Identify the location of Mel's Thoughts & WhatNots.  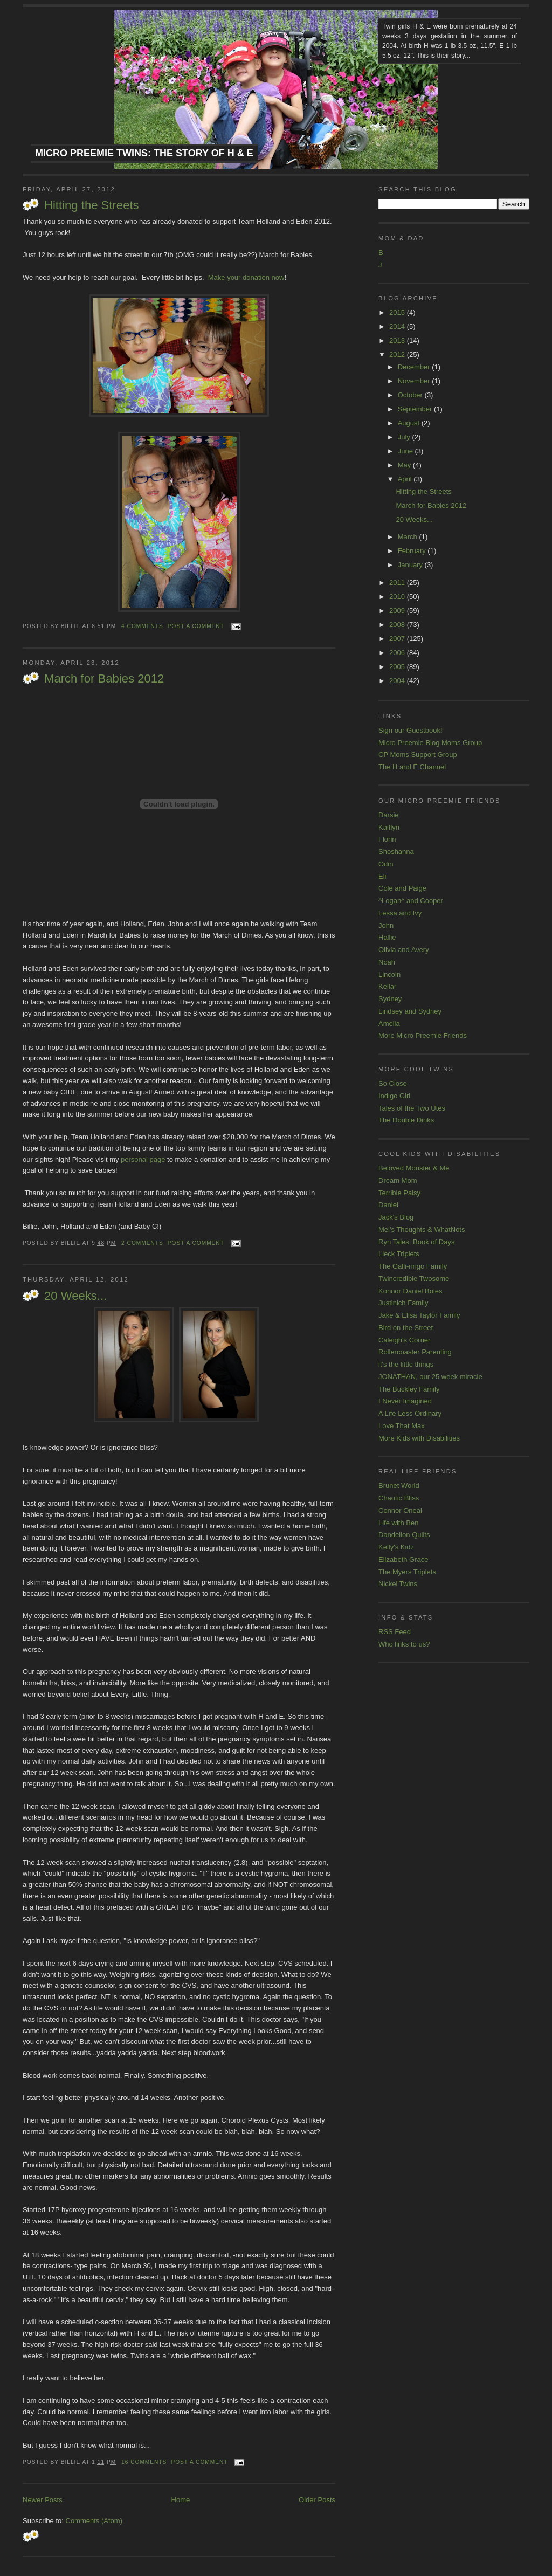
(421, 1229).